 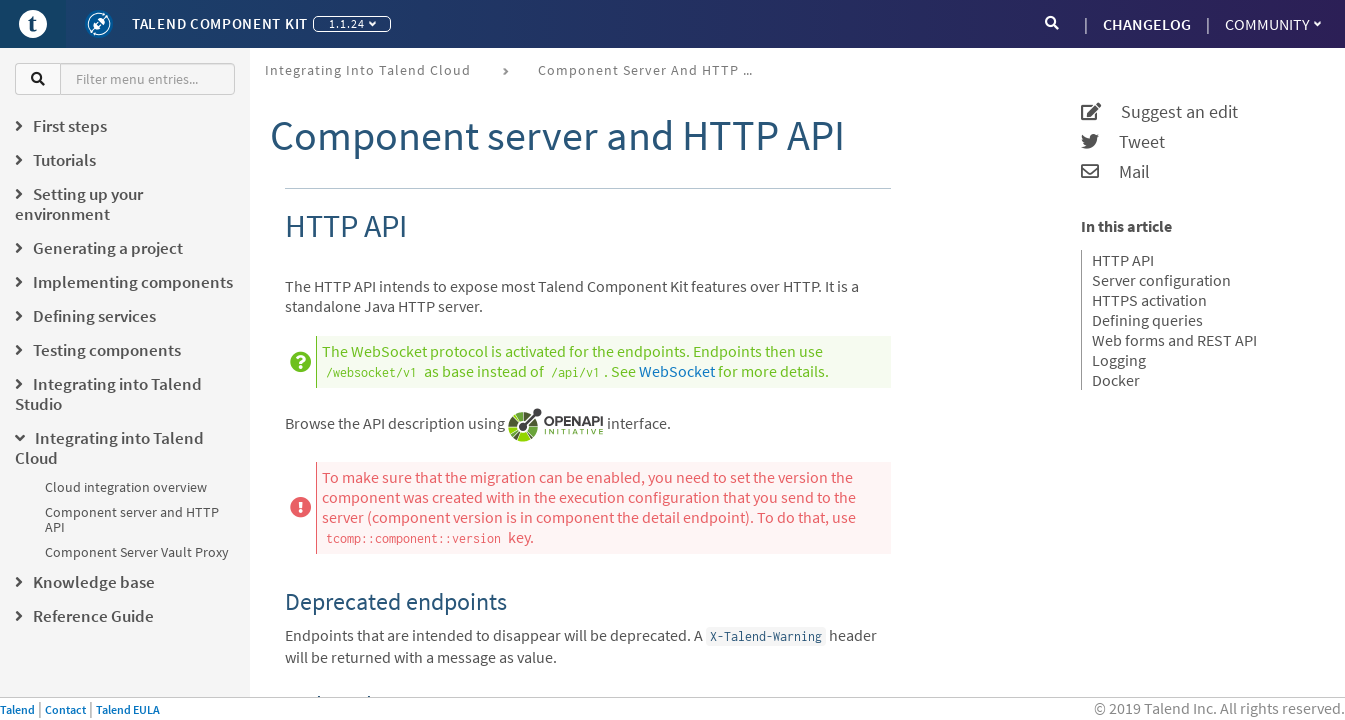 What do you see at coordinates (99, 24) in the screenshot?
I see `[Kit logo]` at bounding box center [99, 24].